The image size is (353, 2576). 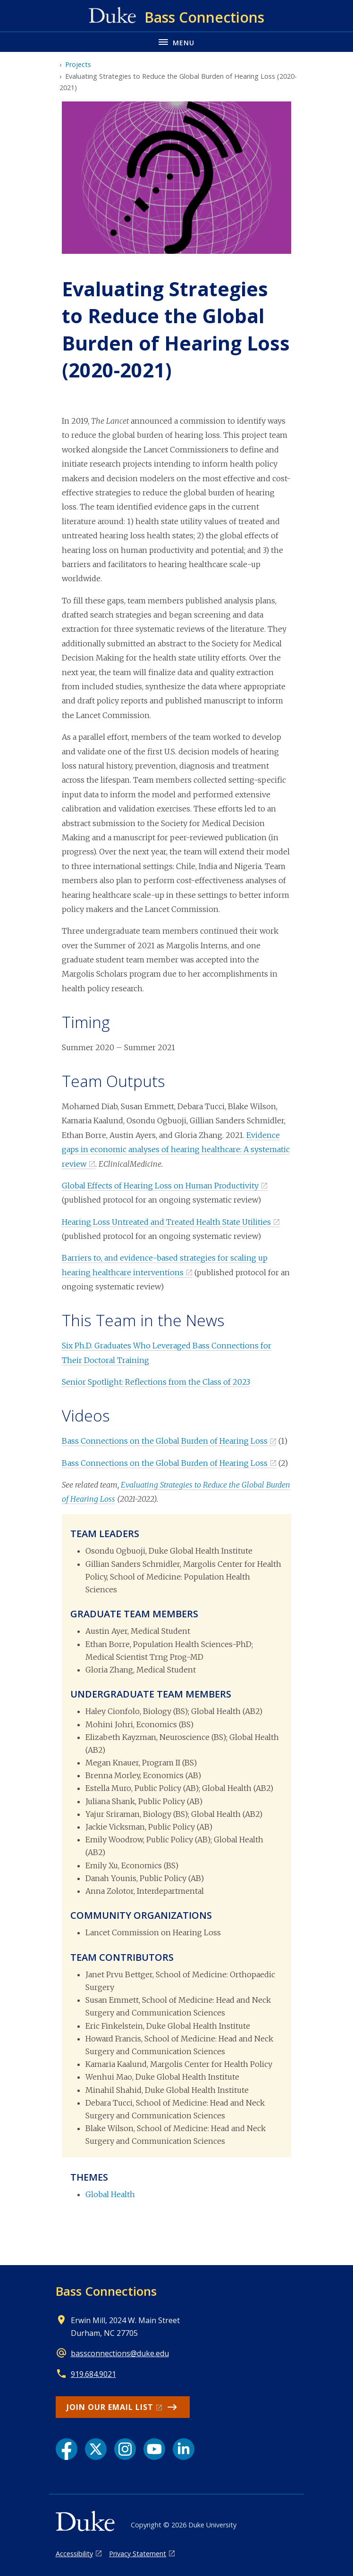 What do you see at coordinates (160, 1185) in the screenshot?
I see `Global Effects of Hearing Loss on Human Productivity` at bounding box center [160, 1185].